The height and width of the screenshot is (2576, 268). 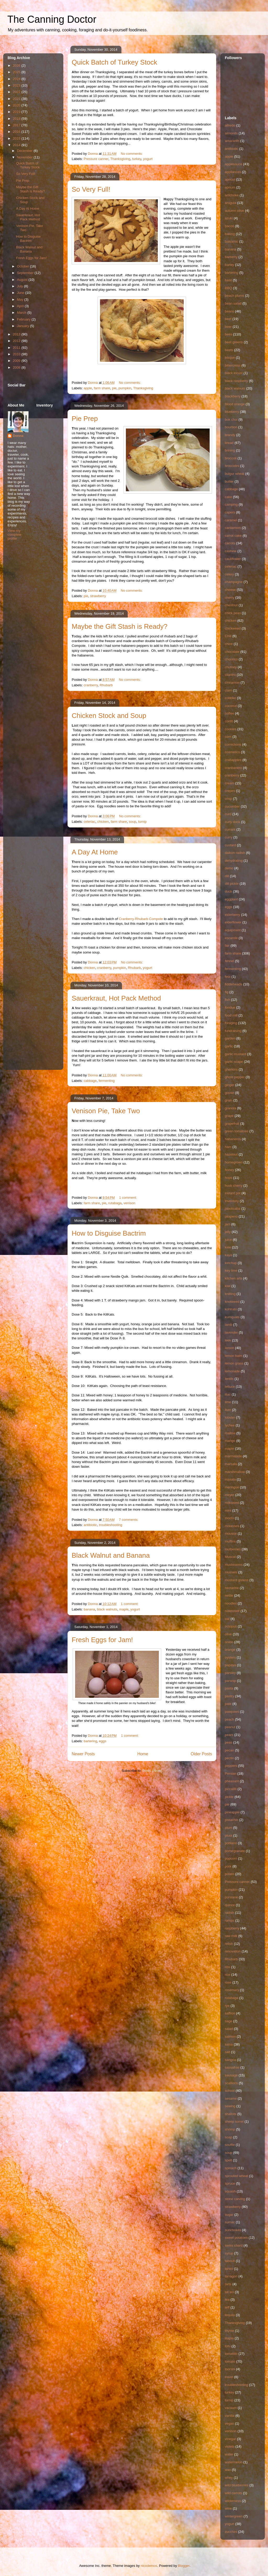 I want to click on demo, so click(x=229, y=868).